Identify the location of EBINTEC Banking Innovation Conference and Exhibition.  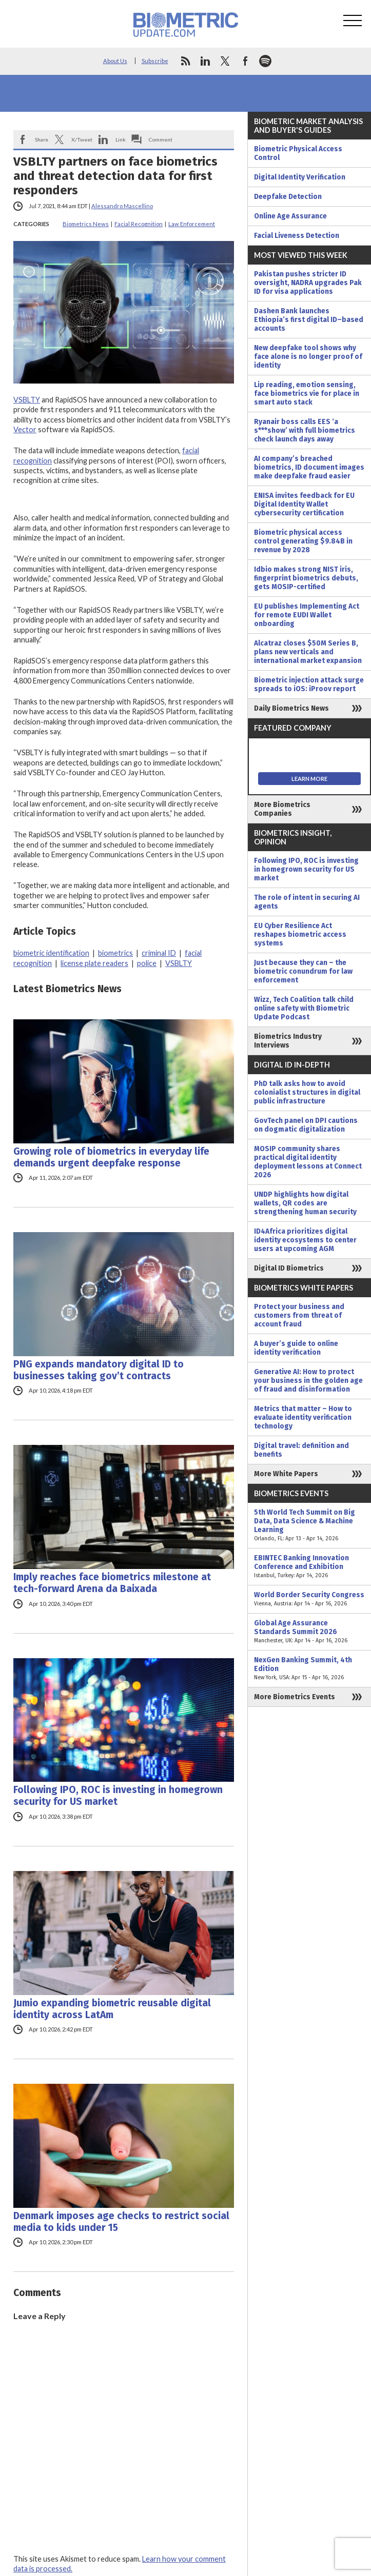
(309, 1567).